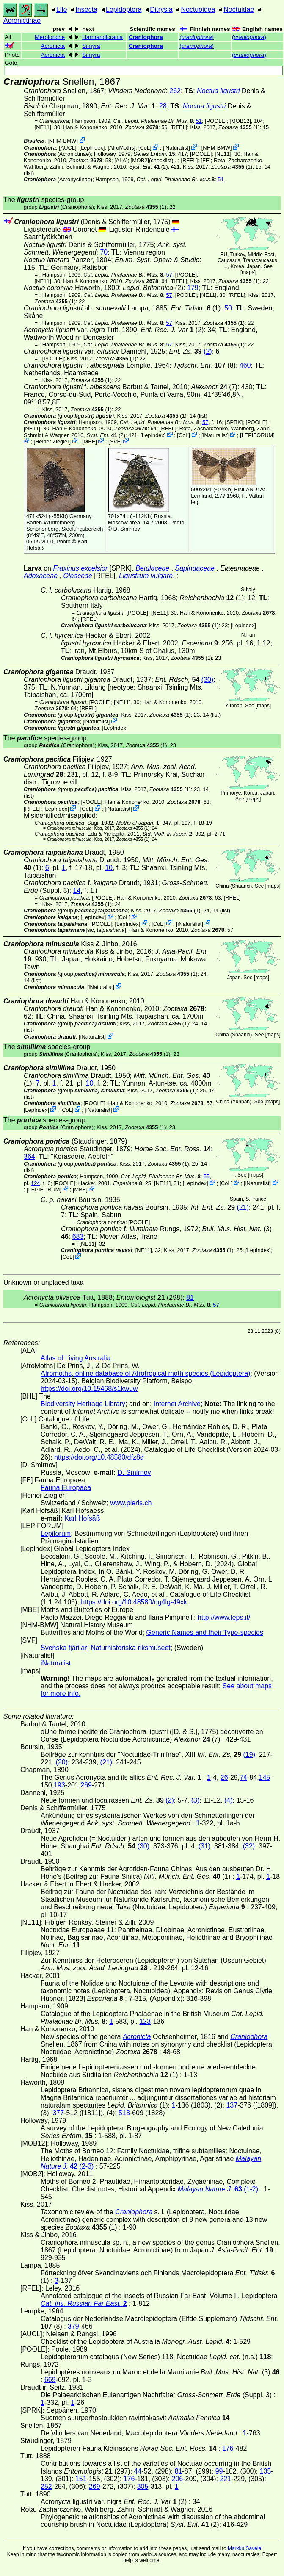 Image resolution: width=284 pixels, height=2576 pixels. What do you see at coordinates (224, 1777) in the screenshot?
I see `26` at bounding box center [224, 1777].